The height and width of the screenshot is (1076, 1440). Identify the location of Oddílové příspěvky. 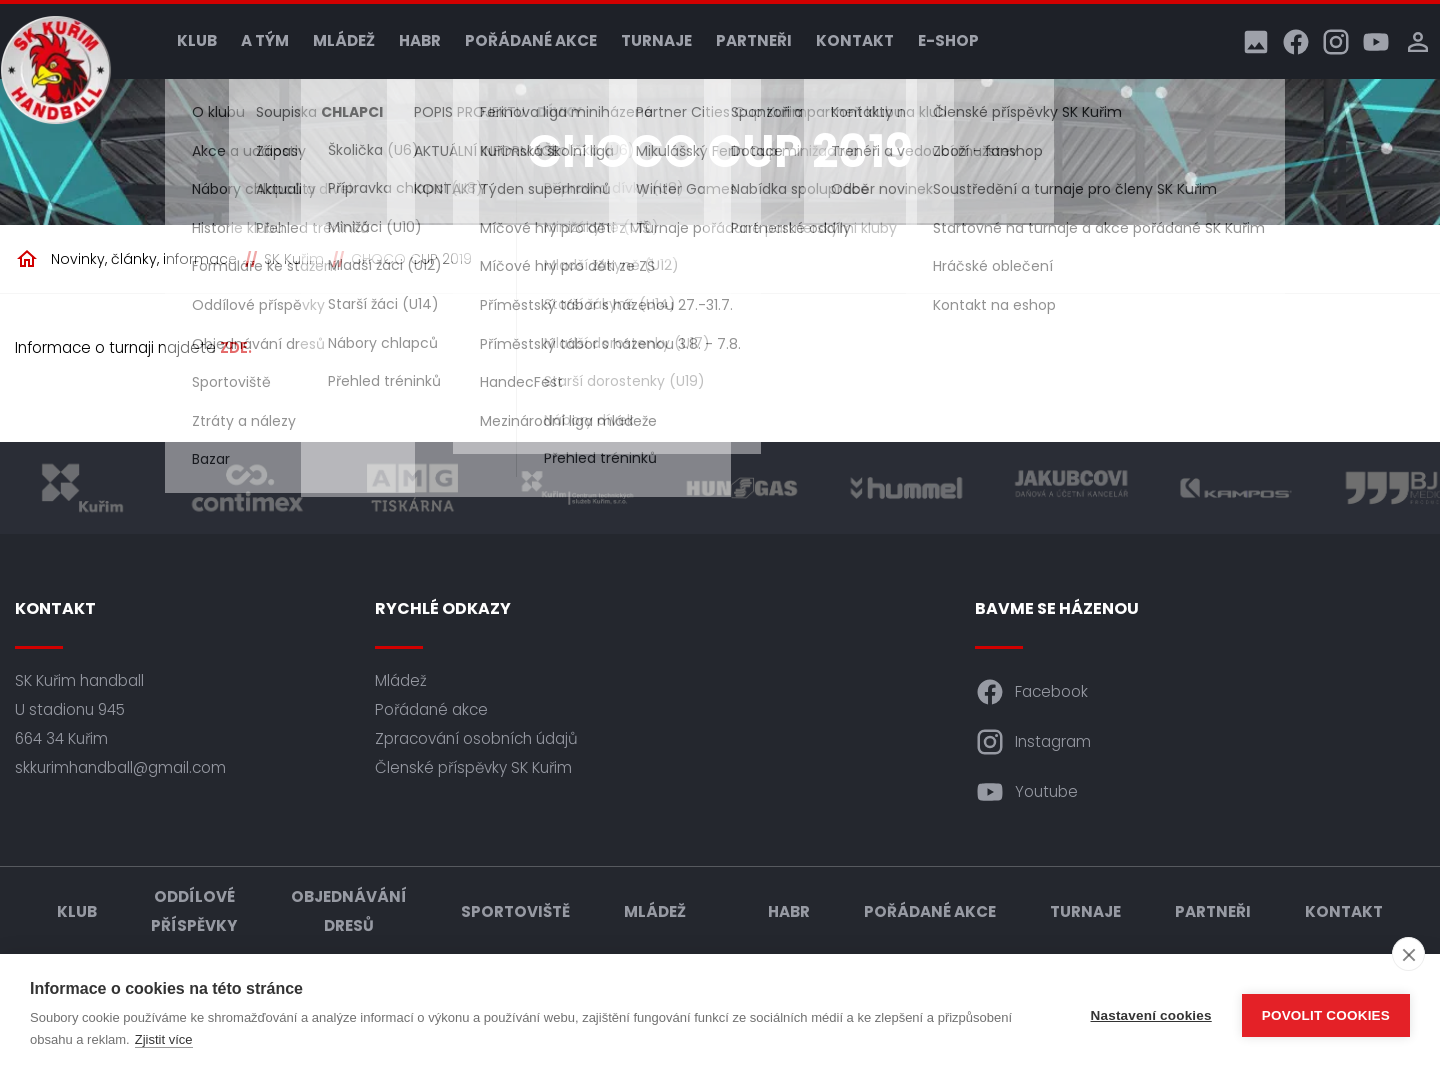
(194, 911).